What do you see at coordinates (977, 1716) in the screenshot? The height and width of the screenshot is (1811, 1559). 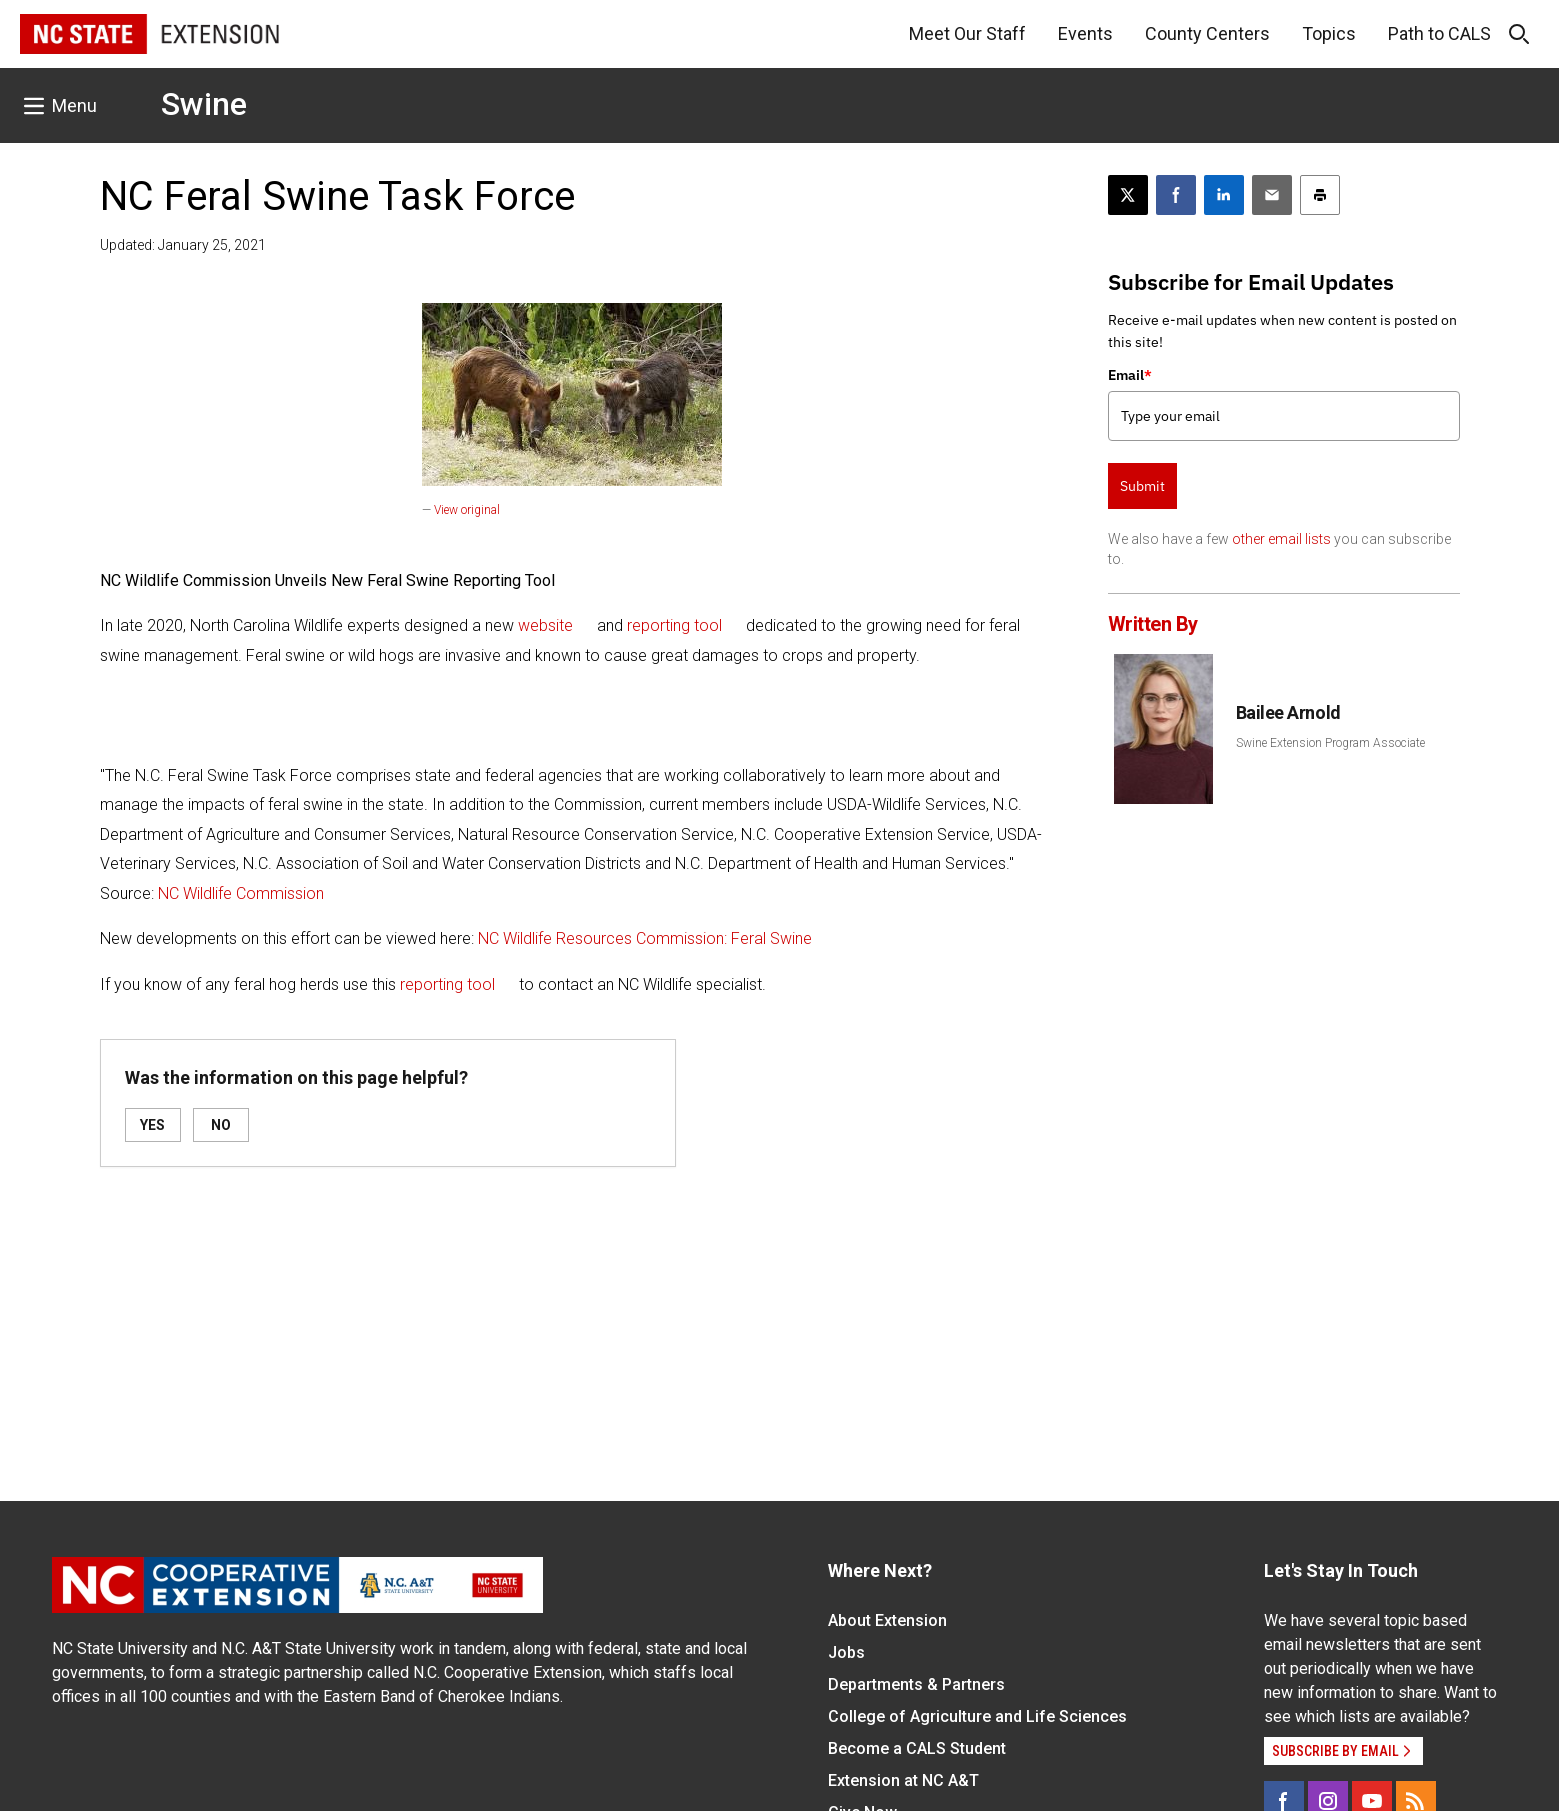 I see `College of Agriculture and Life Sciences` at bounding box center [977, 1716].